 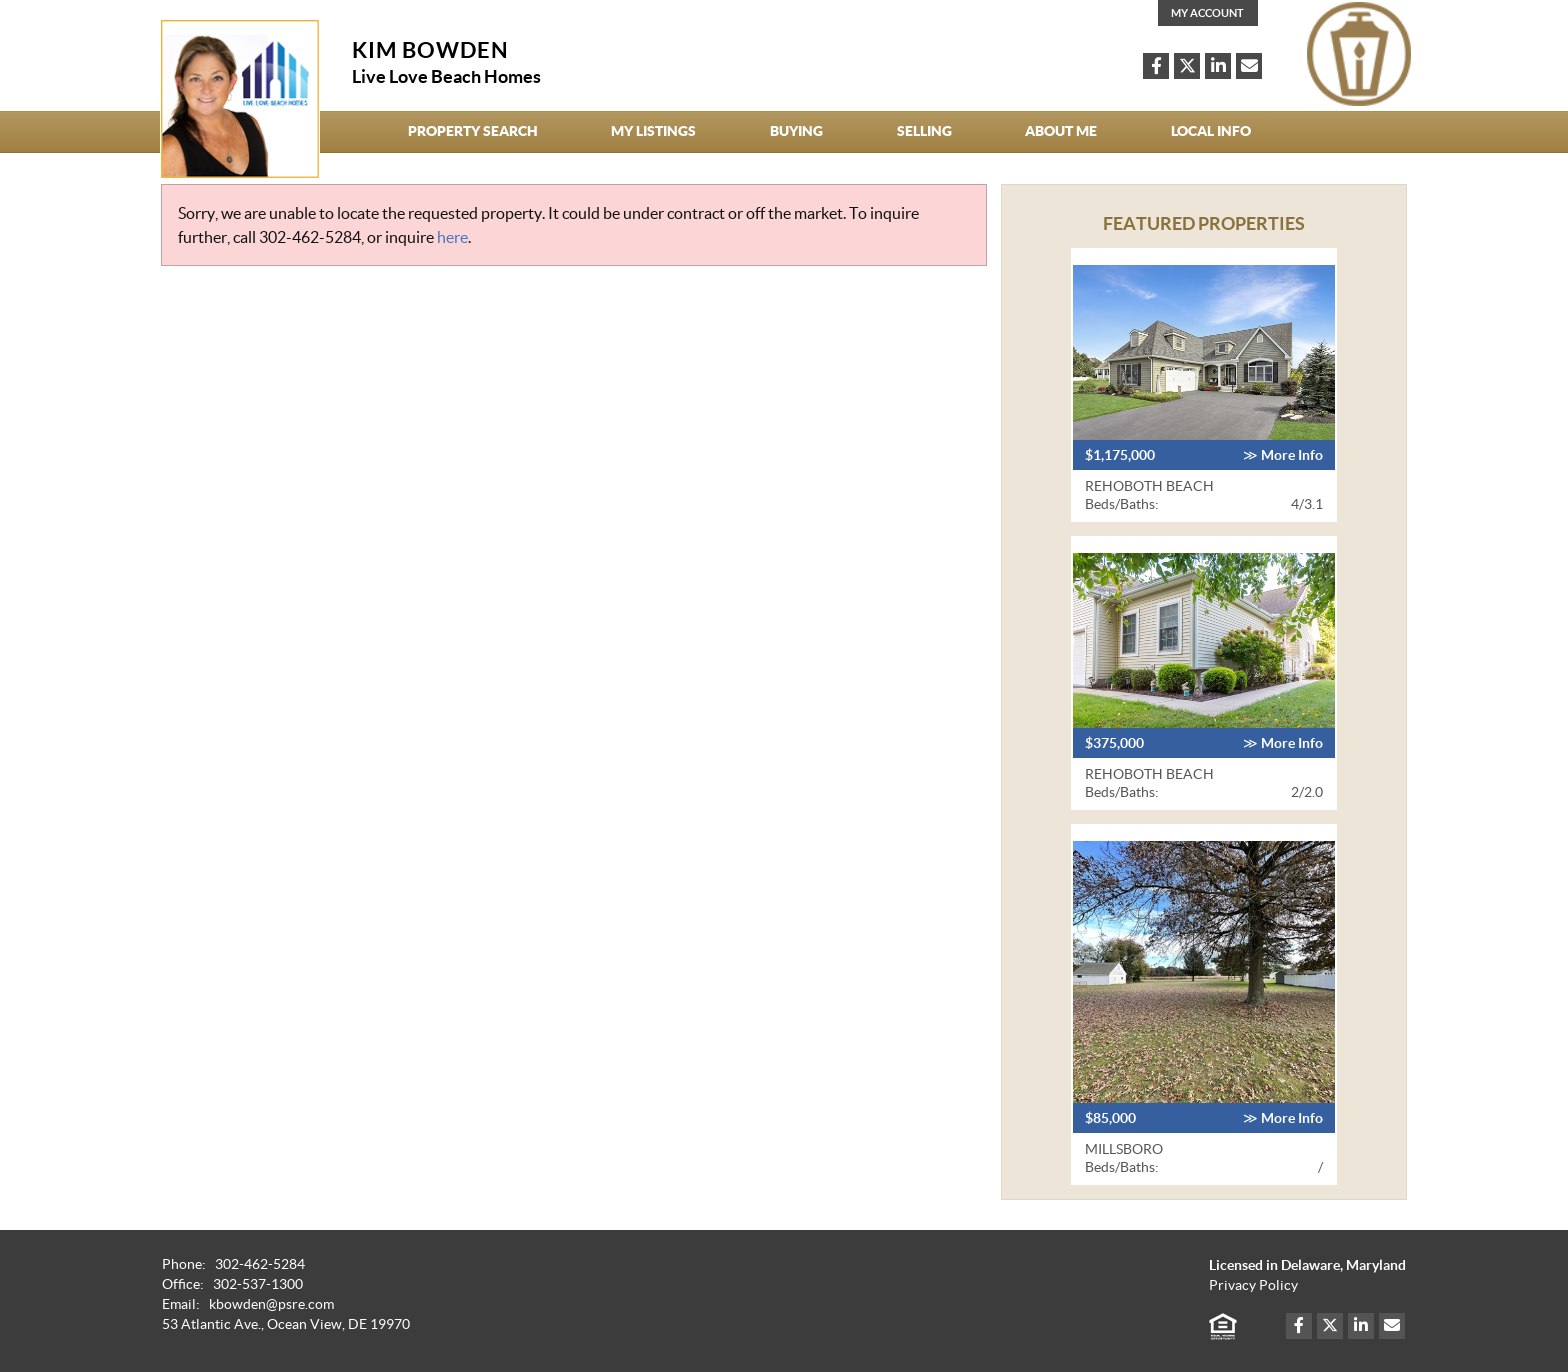 I want to click on kbowden@psre.com, so click(x=271, y=1304).